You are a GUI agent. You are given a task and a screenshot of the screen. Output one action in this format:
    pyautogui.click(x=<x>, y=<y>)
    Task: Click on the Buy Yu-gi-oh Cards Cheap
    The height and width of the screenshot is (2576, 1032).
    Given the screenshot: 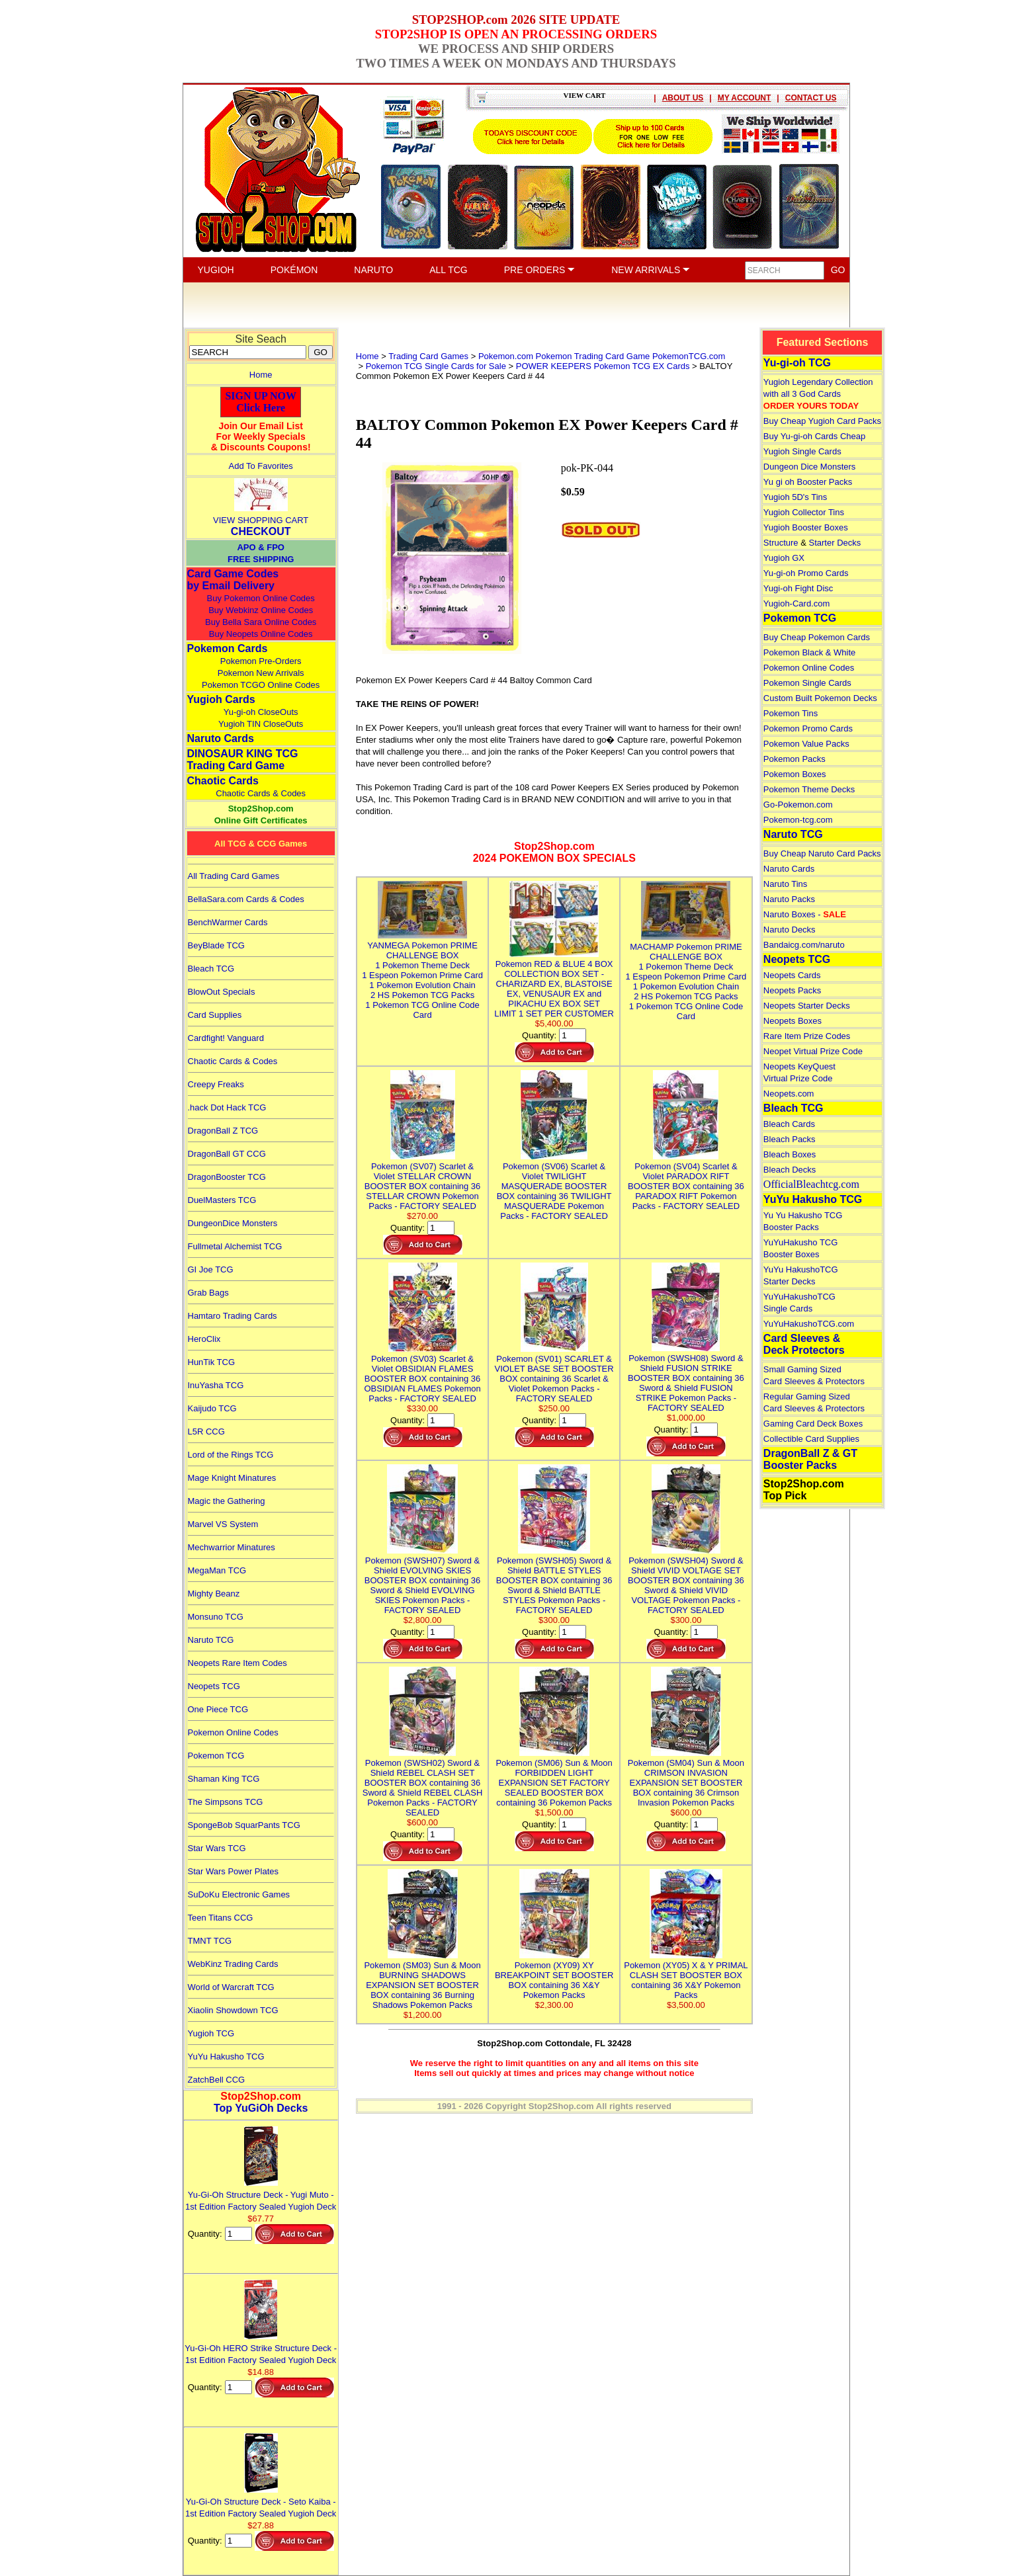 What is the action you would take?
    pyautogui.click(x=814, y=436)
    